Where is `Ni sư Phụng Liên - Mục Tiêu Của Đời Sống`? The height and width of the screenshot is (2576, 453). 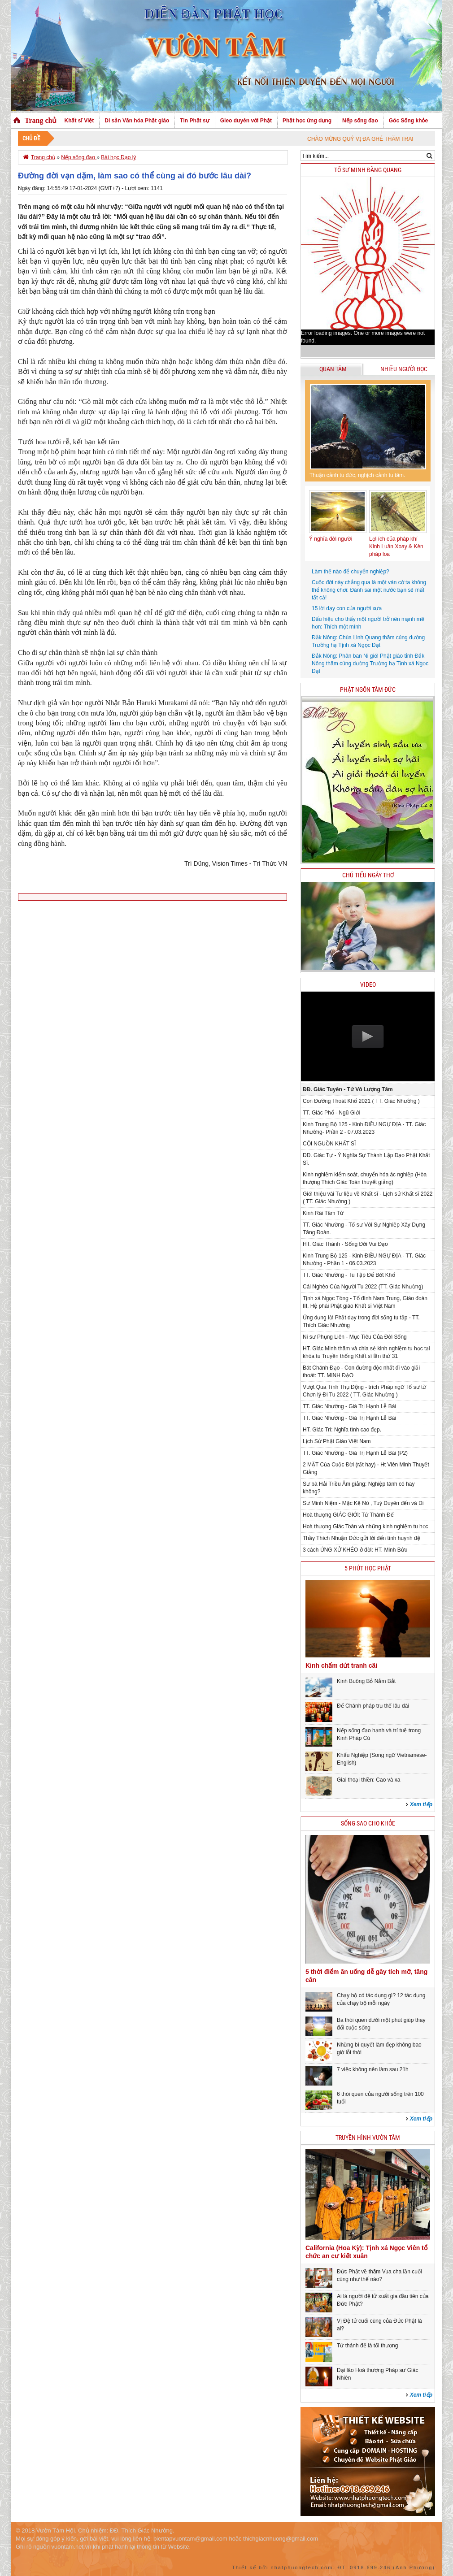
Ni sư Phụng Liên - Mục Tiêu Của Đời Sống is located at coordinates (355, 1337).